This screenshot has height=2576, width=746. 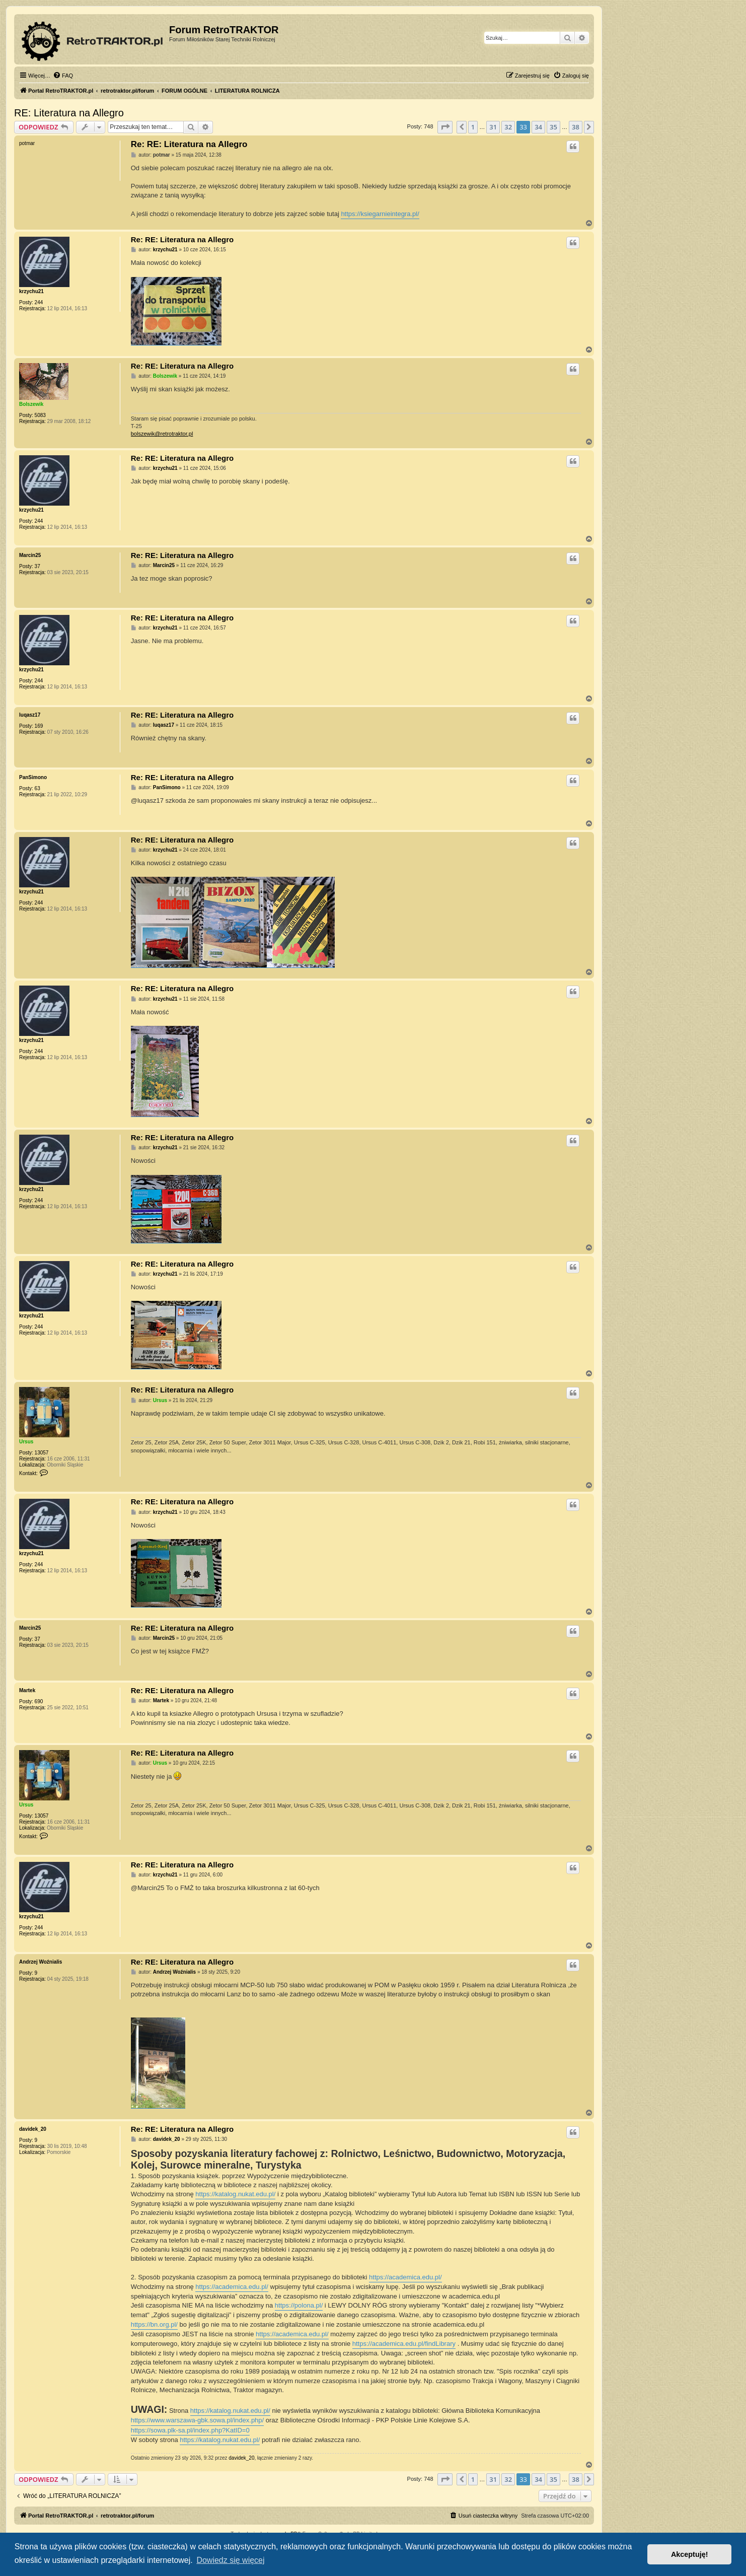 What do you see at coordinates (553, 126) in the screenshot?
I see `35 [button]` at bounding box center [553, 126].